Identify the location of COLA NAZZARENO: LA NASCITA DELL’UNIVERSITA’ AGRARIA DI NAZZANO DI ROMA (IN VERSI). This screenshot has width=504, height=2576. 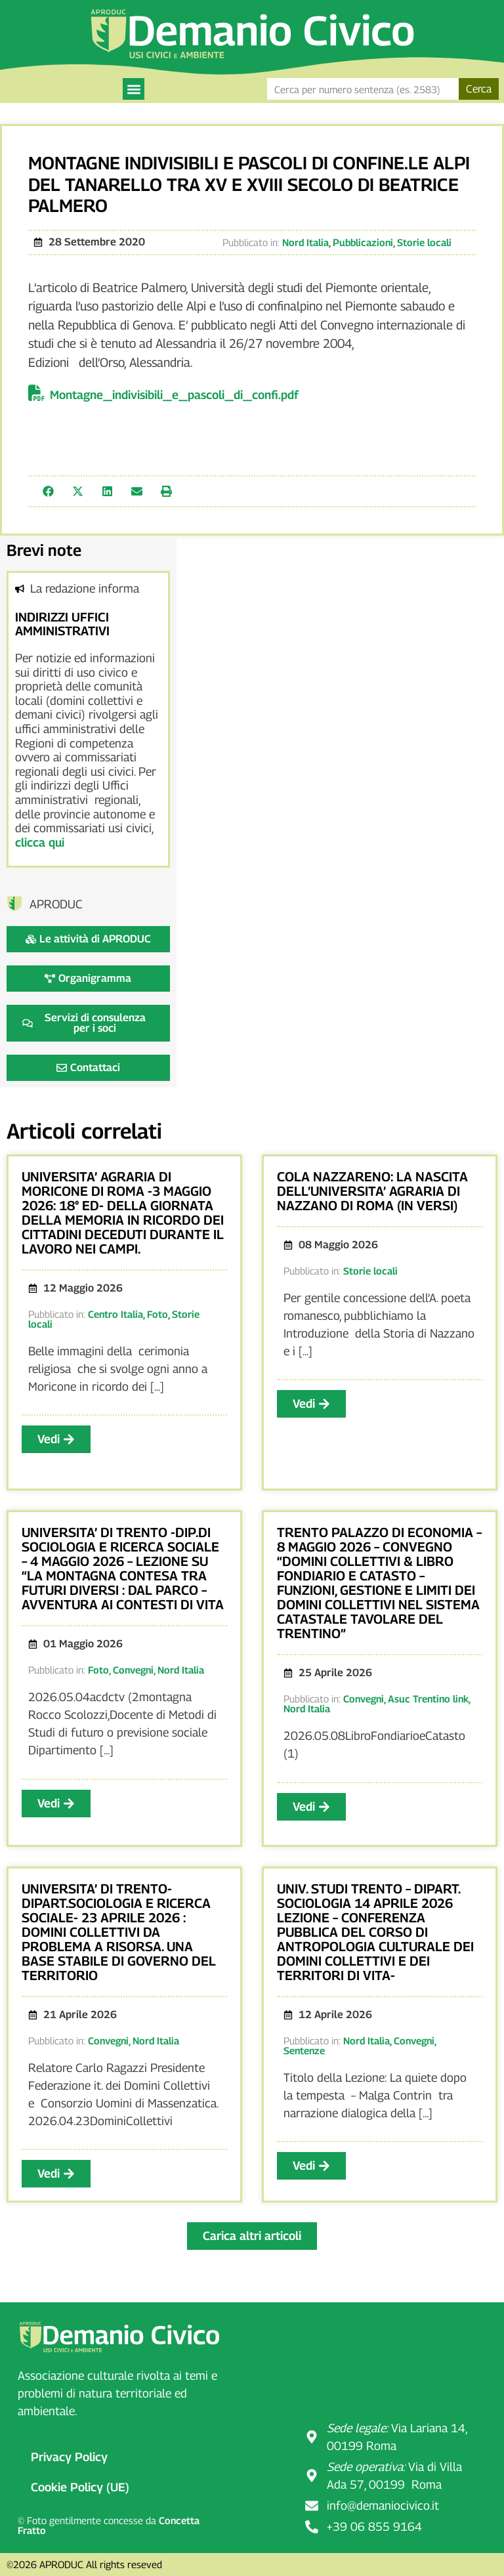
(372, 1191).